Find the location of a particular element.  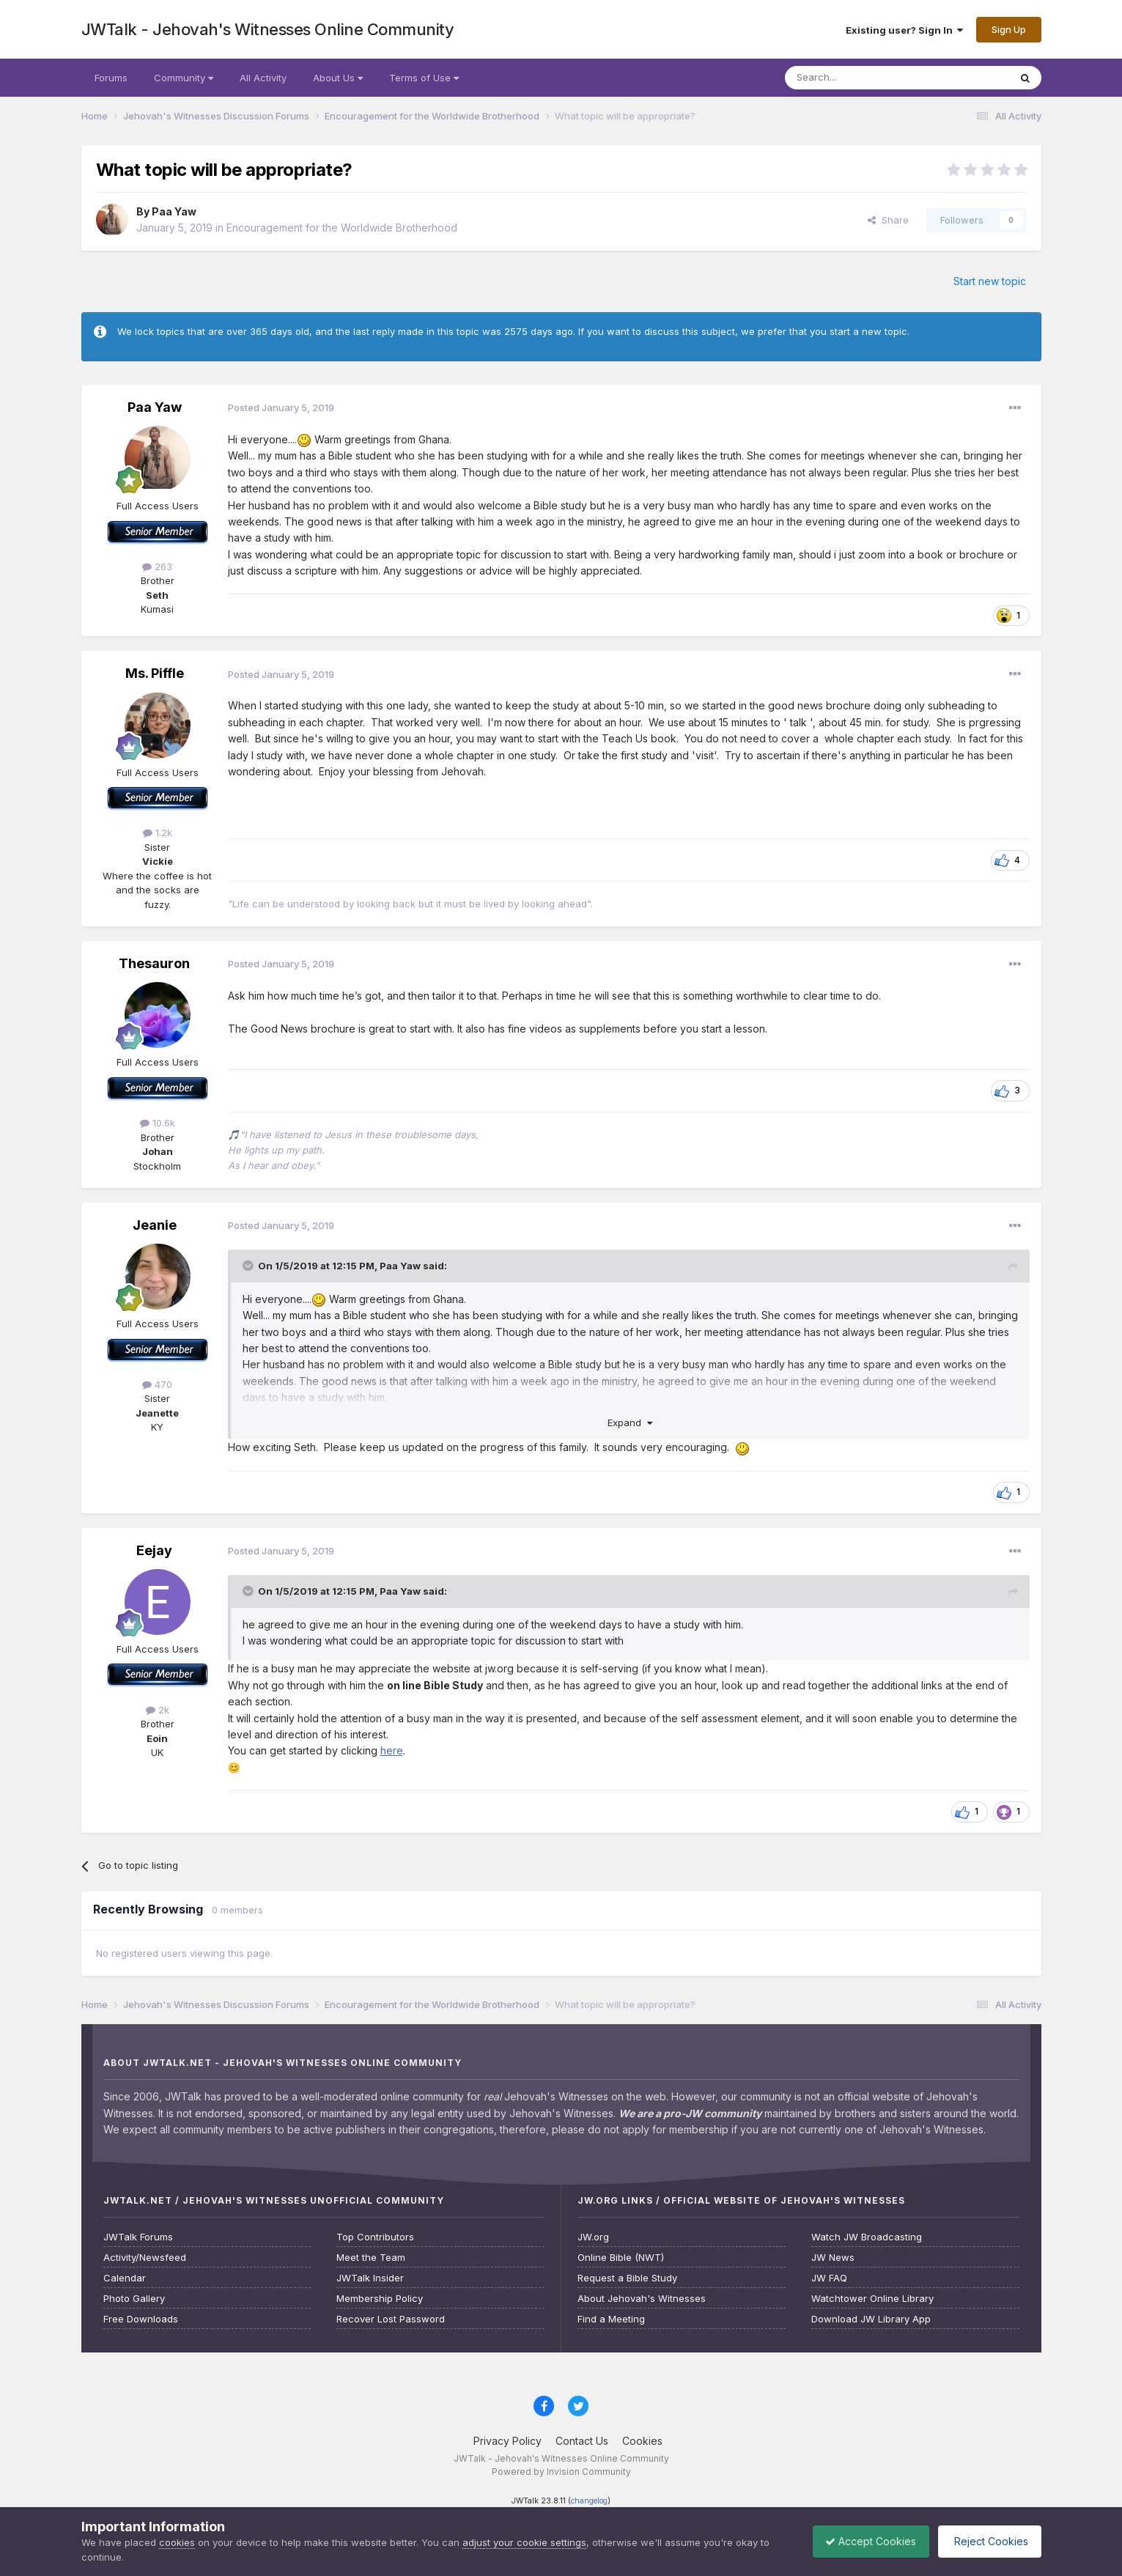

Share is located at coordinates (888, 220).